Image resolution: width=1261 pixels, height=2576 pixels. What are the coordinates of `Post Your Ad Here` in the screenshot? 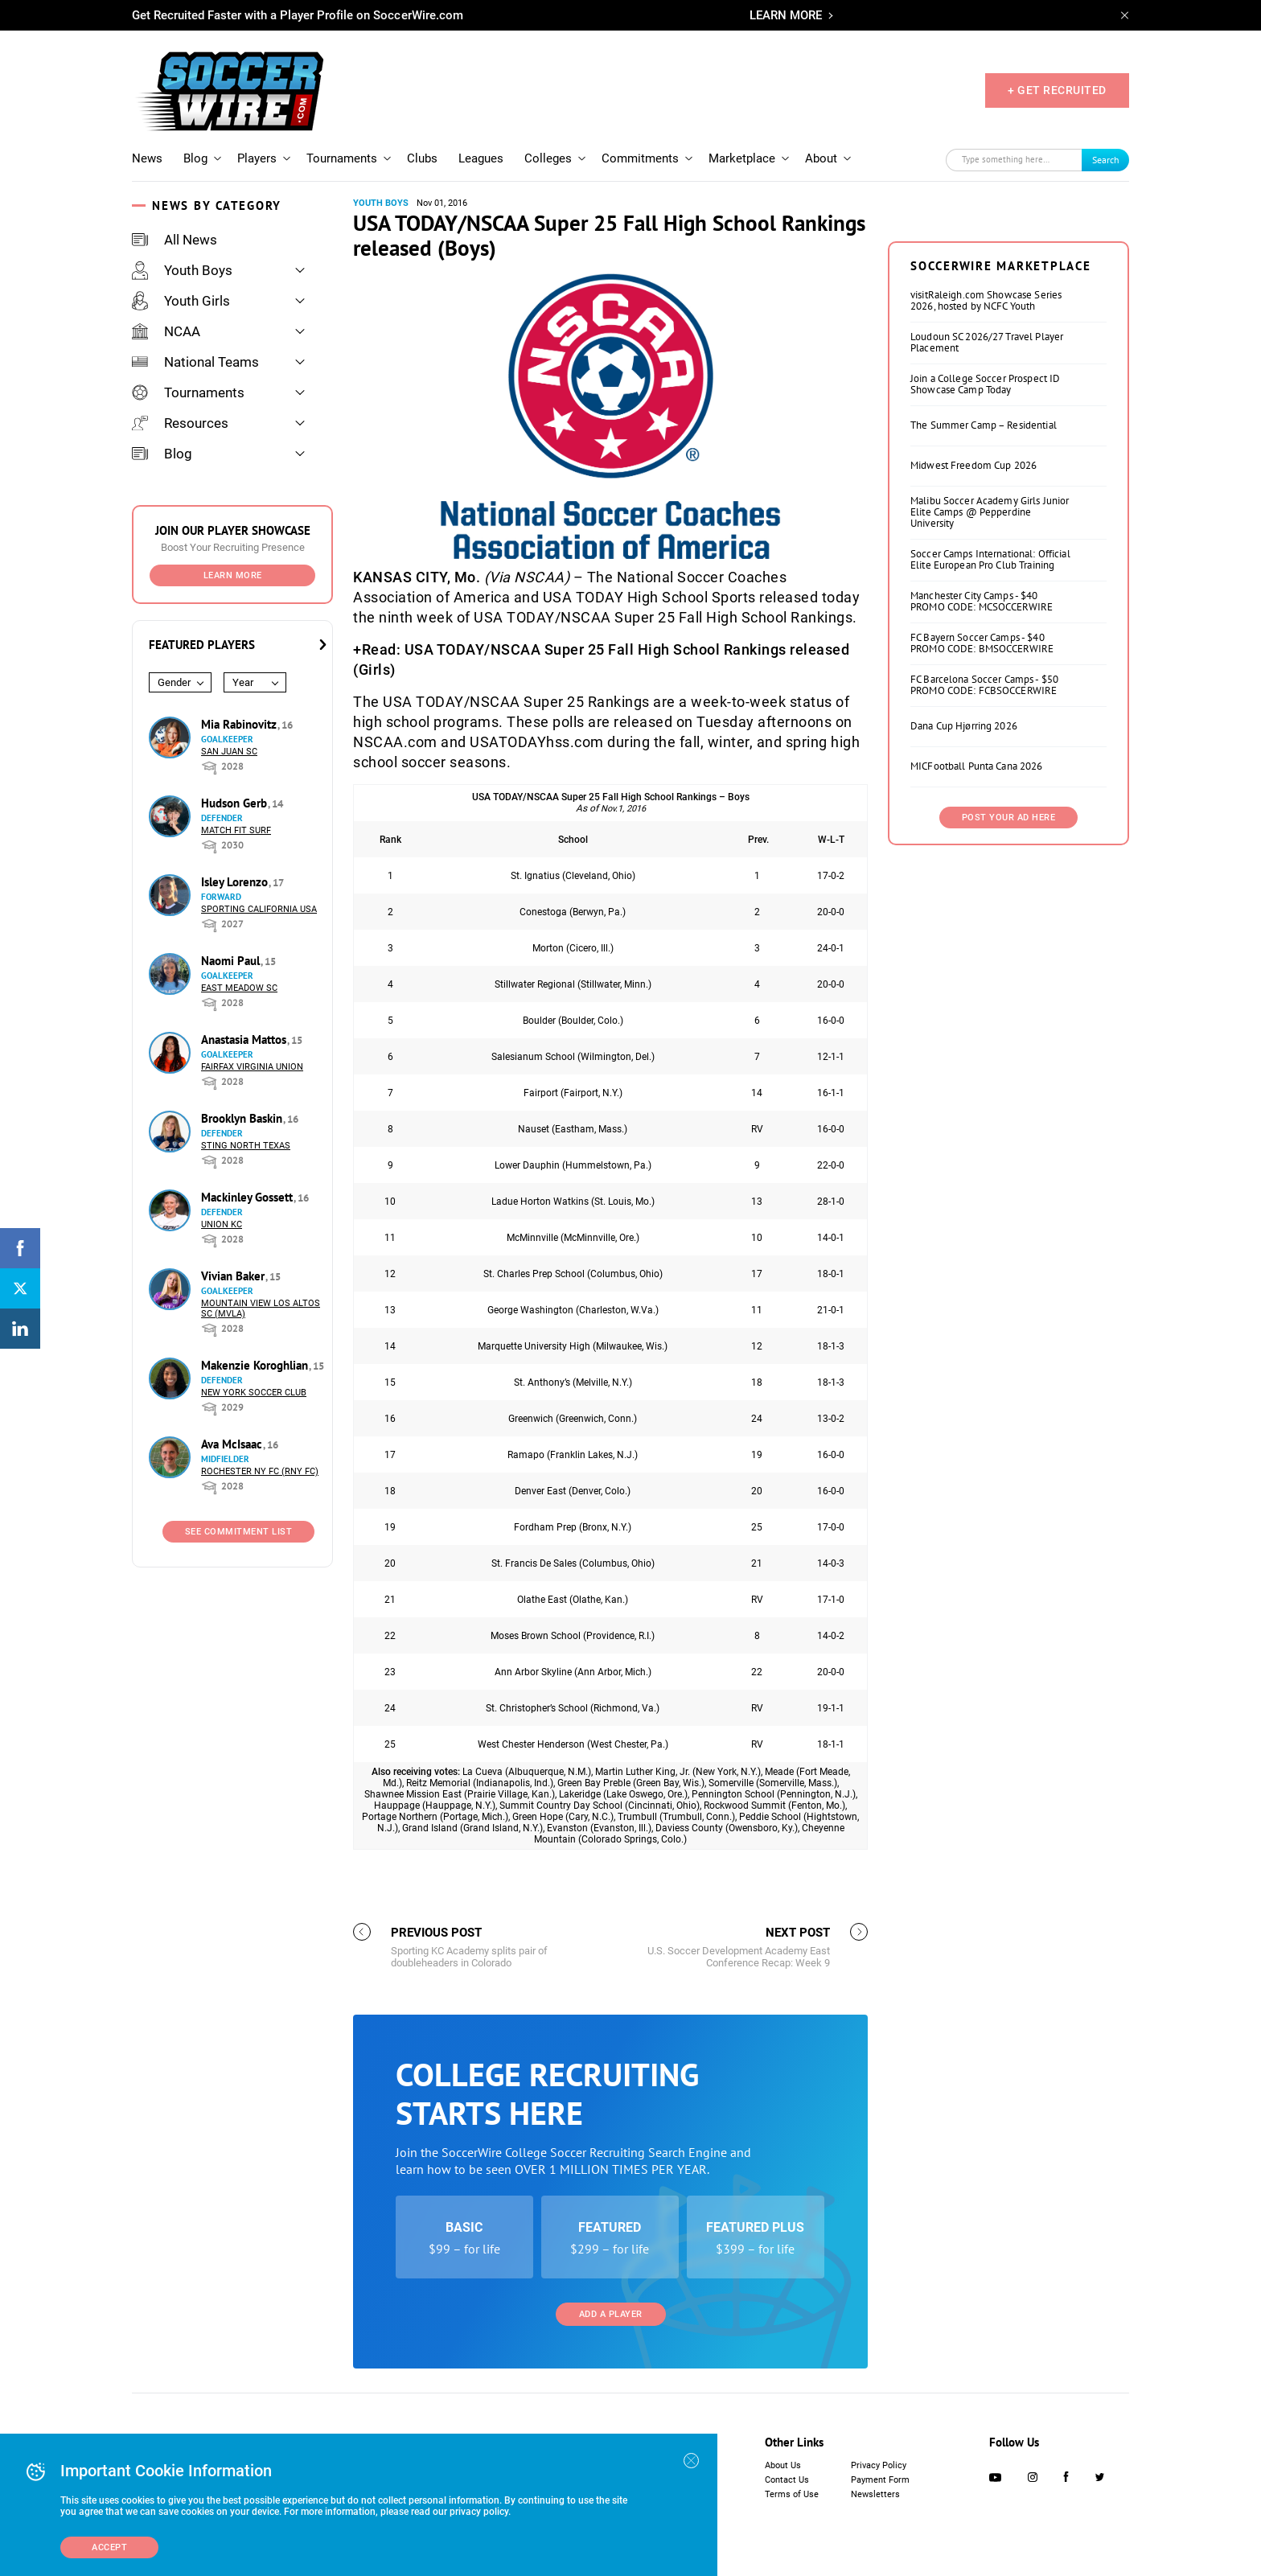 It's located at (1009, 817).